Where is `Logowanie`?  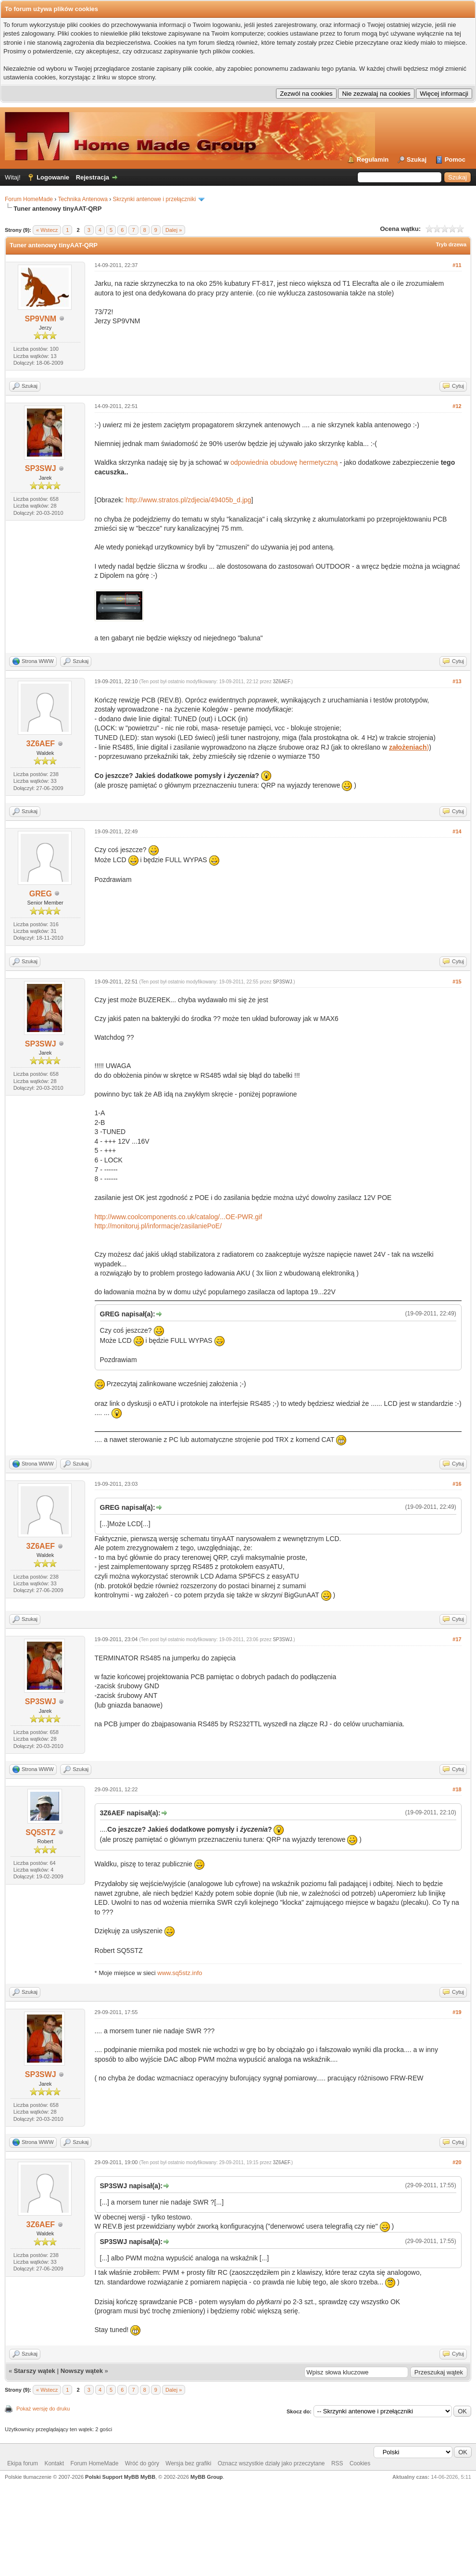
Logowanie is located at coordinates (53, 177).